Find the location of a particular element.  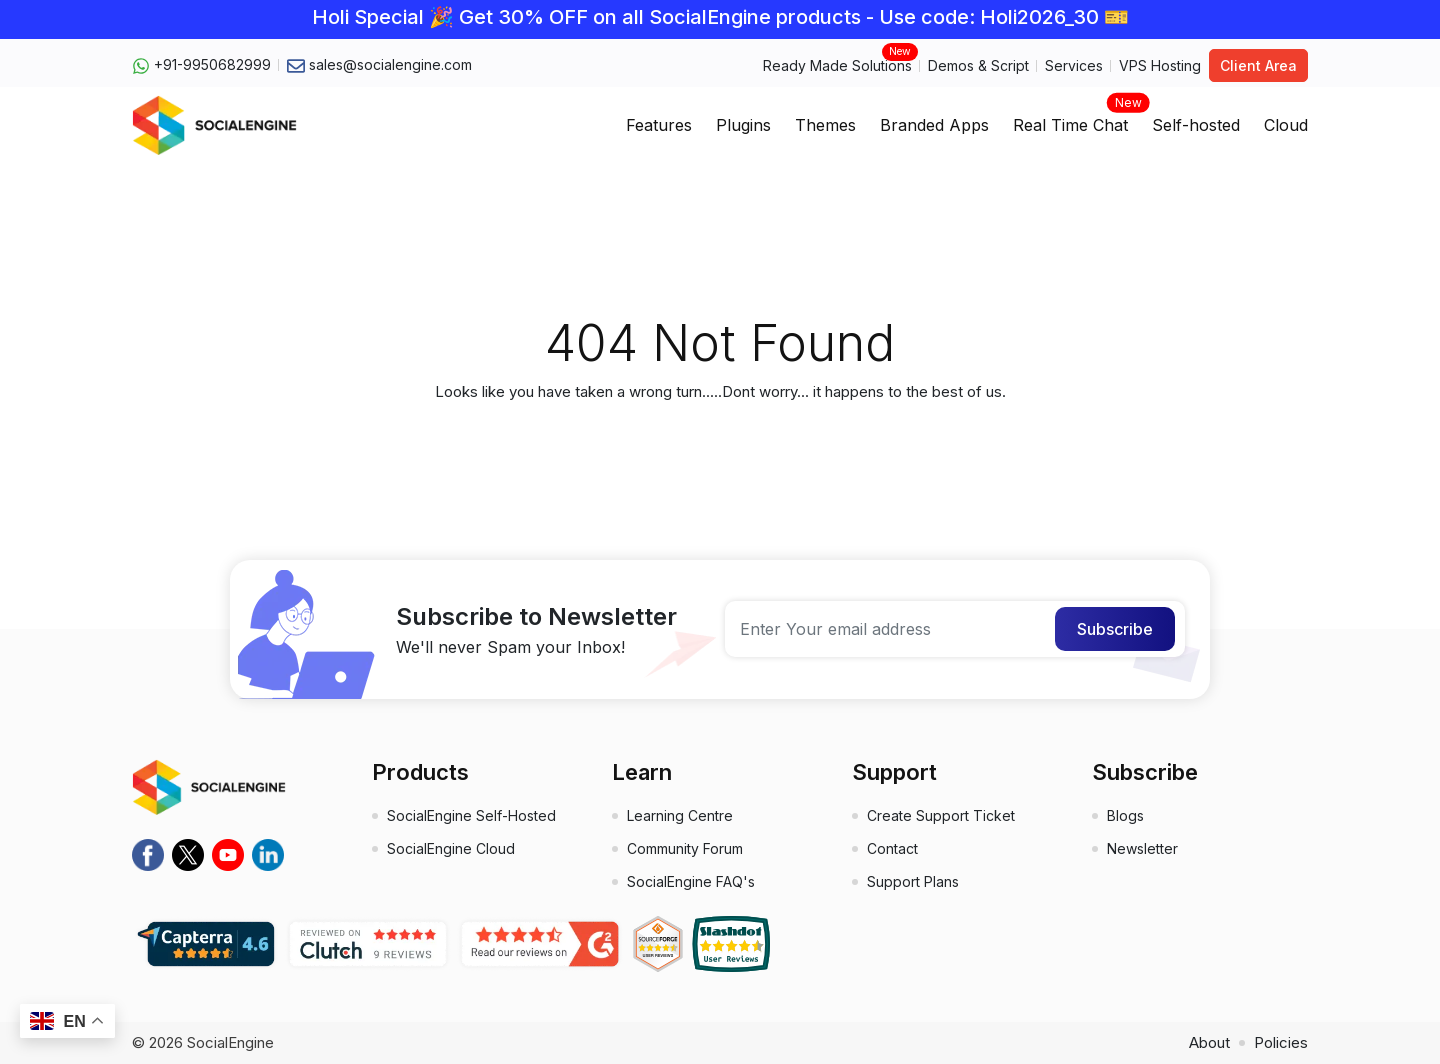

Client Area is located at coordinates (1258, 65).